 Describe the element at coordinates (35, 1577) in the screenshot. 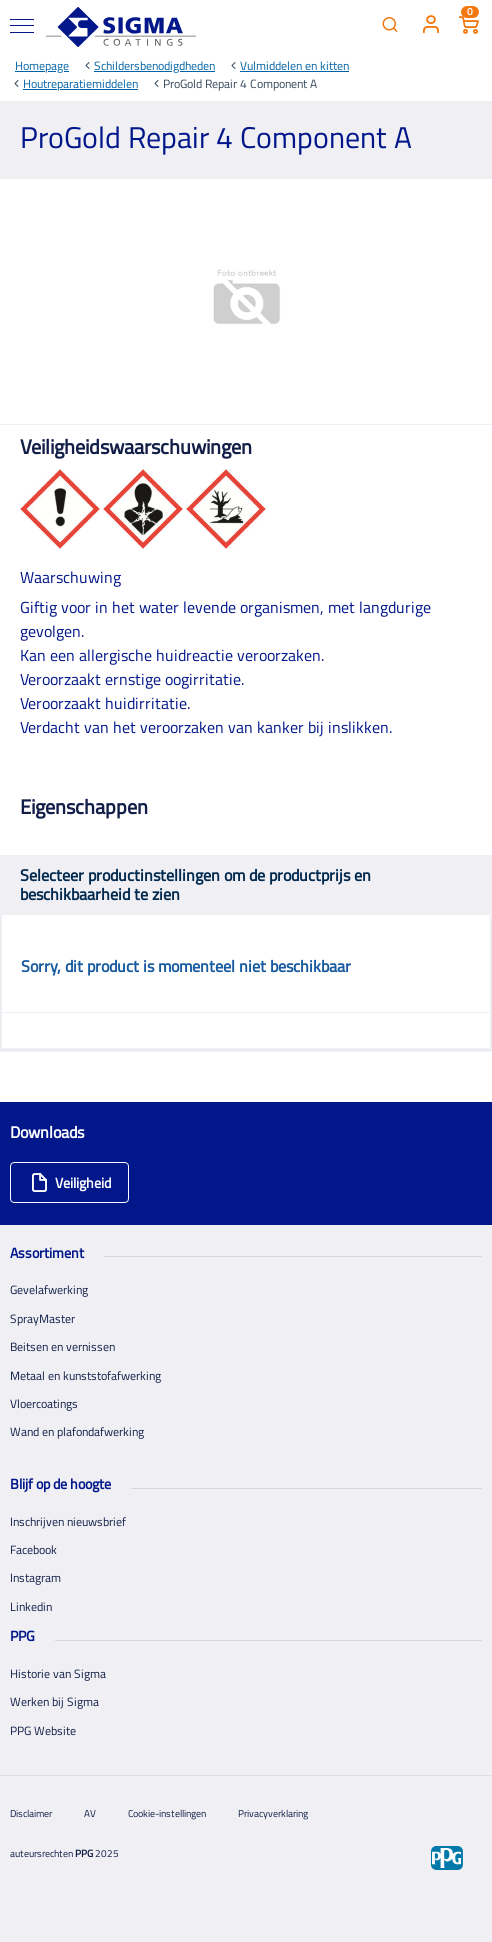

I see `Instagram` at that location.